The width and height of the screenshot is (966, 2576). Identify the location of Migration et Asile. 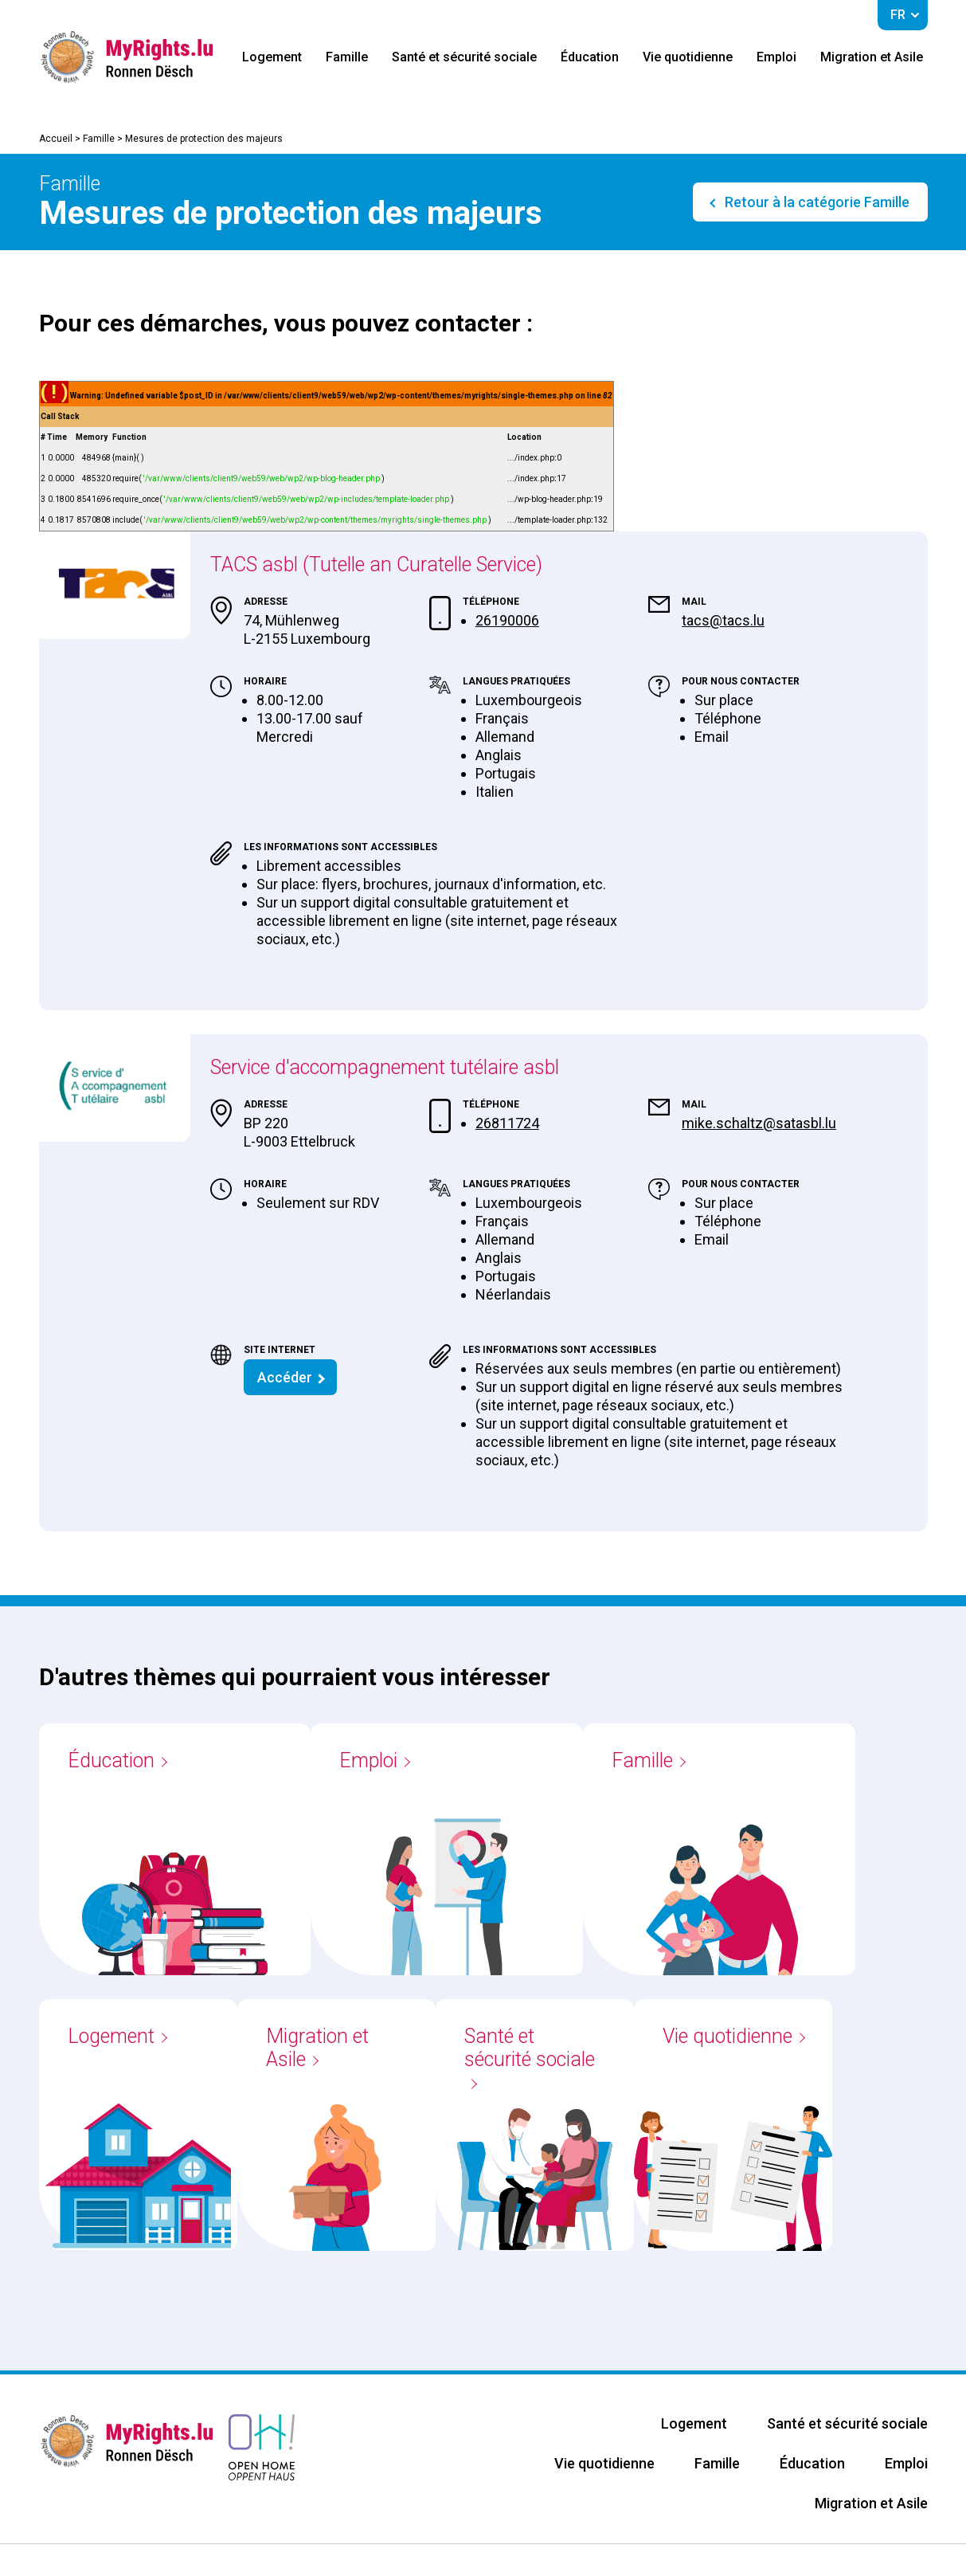
(871, 57).